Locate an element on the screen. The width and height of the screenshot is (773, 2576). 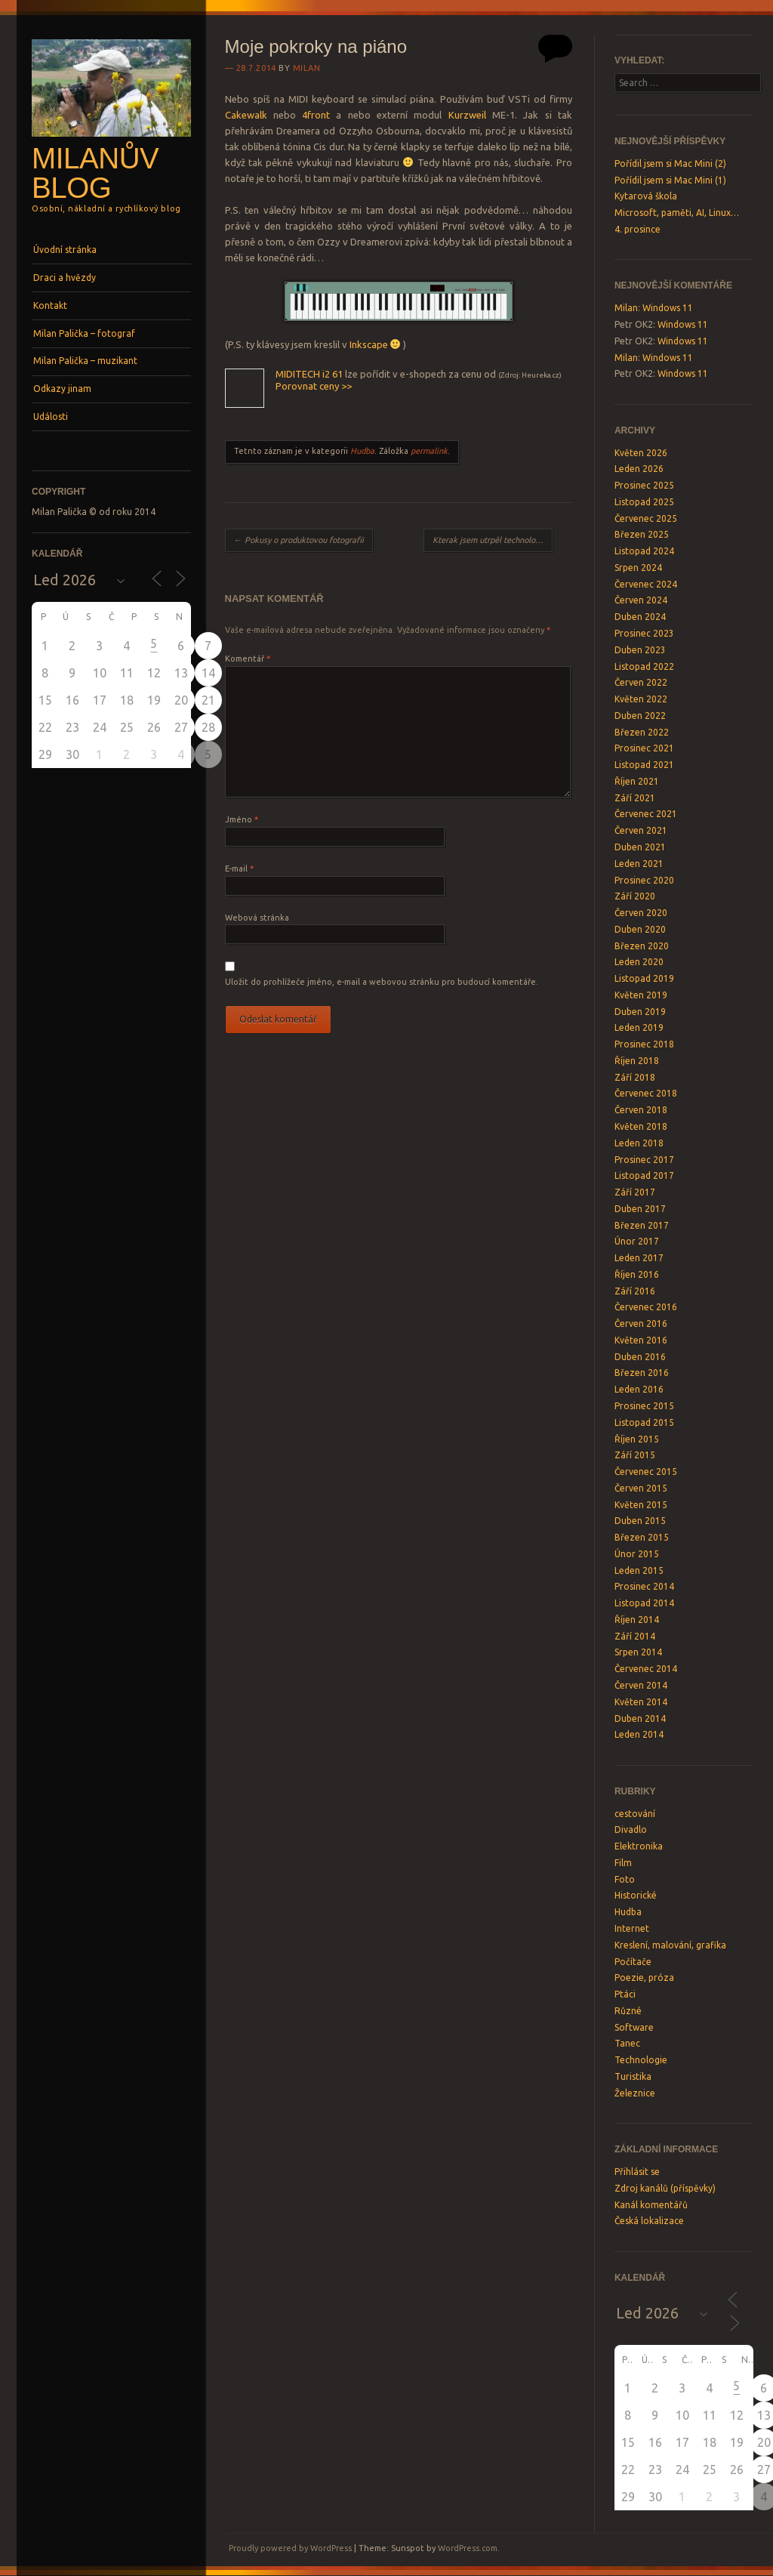
Komentář is located at coordinates (247, 658).